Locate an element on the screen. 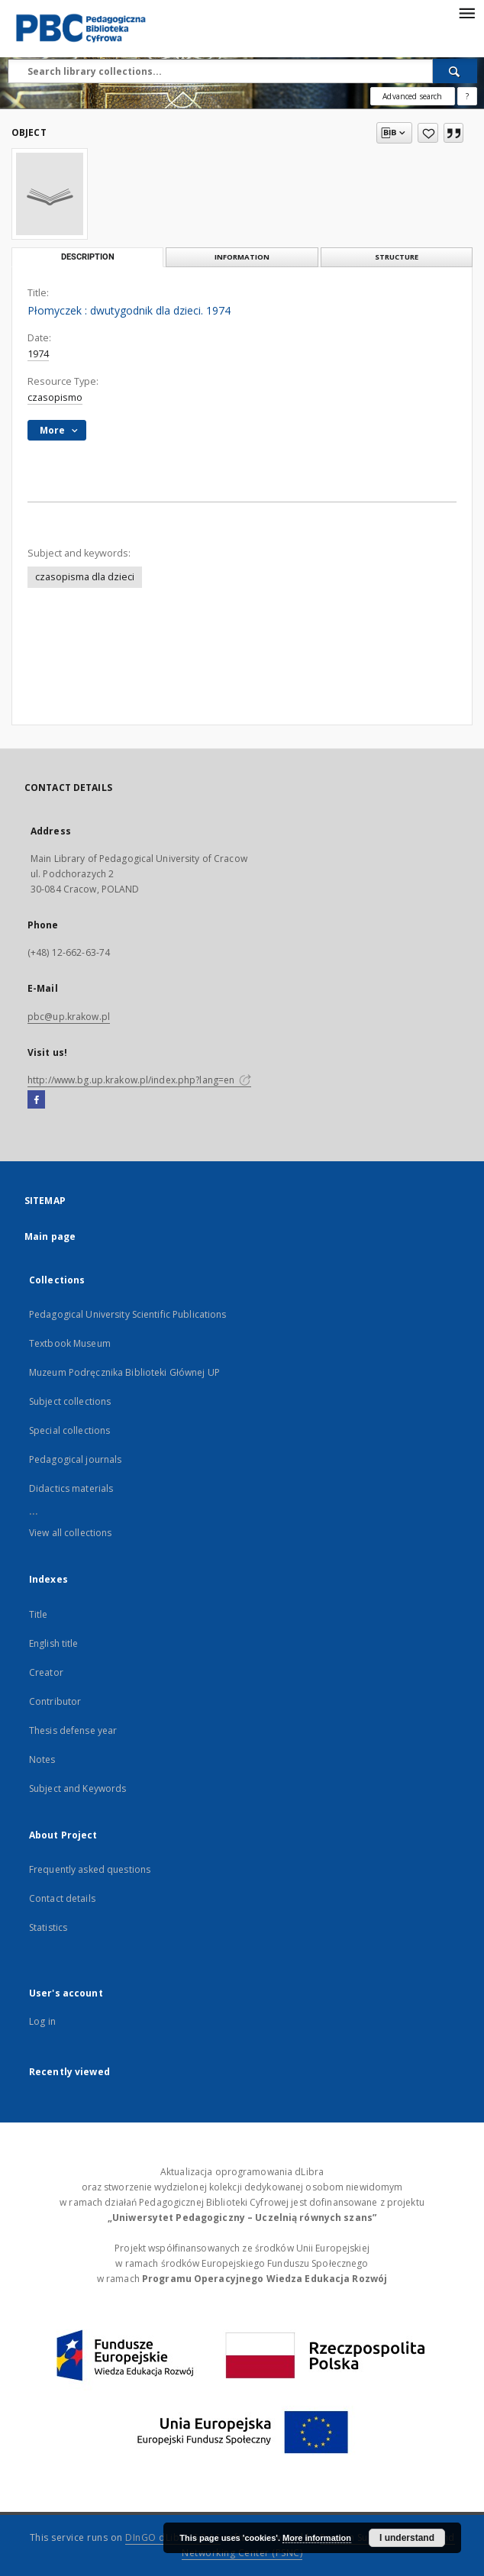 Image resolution: width=484 pixels, height=2576 pixels. Notes is located at coordinates (42, 1759).